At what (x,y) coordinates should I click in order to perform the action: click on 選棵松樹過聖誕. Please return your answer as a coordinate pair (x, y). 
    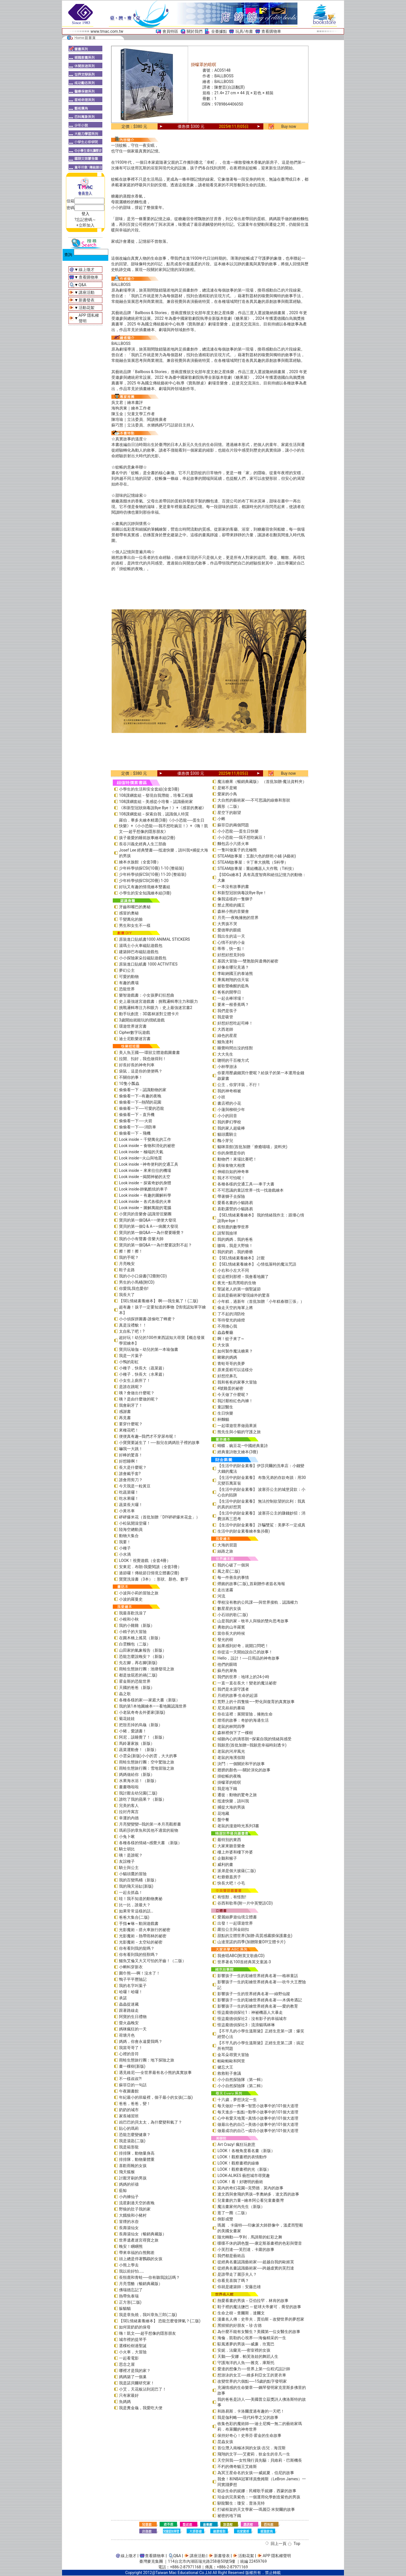
    Looking at the image, I should click on (133, 2345).